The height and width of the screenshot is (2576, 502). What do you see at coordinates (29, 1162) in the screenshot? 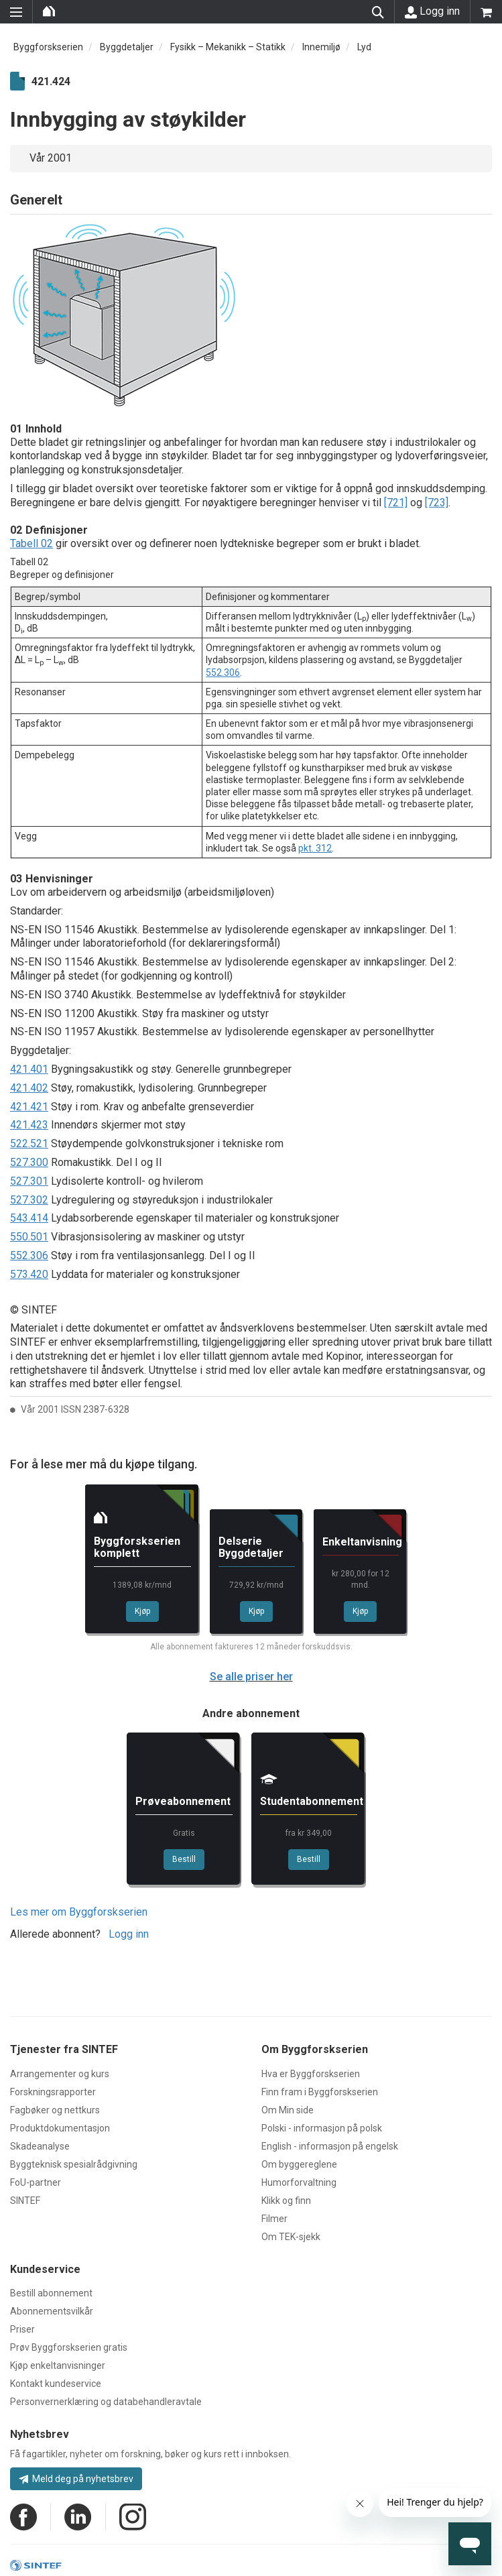
I see `527.300` at bounding box center [29, 1162].